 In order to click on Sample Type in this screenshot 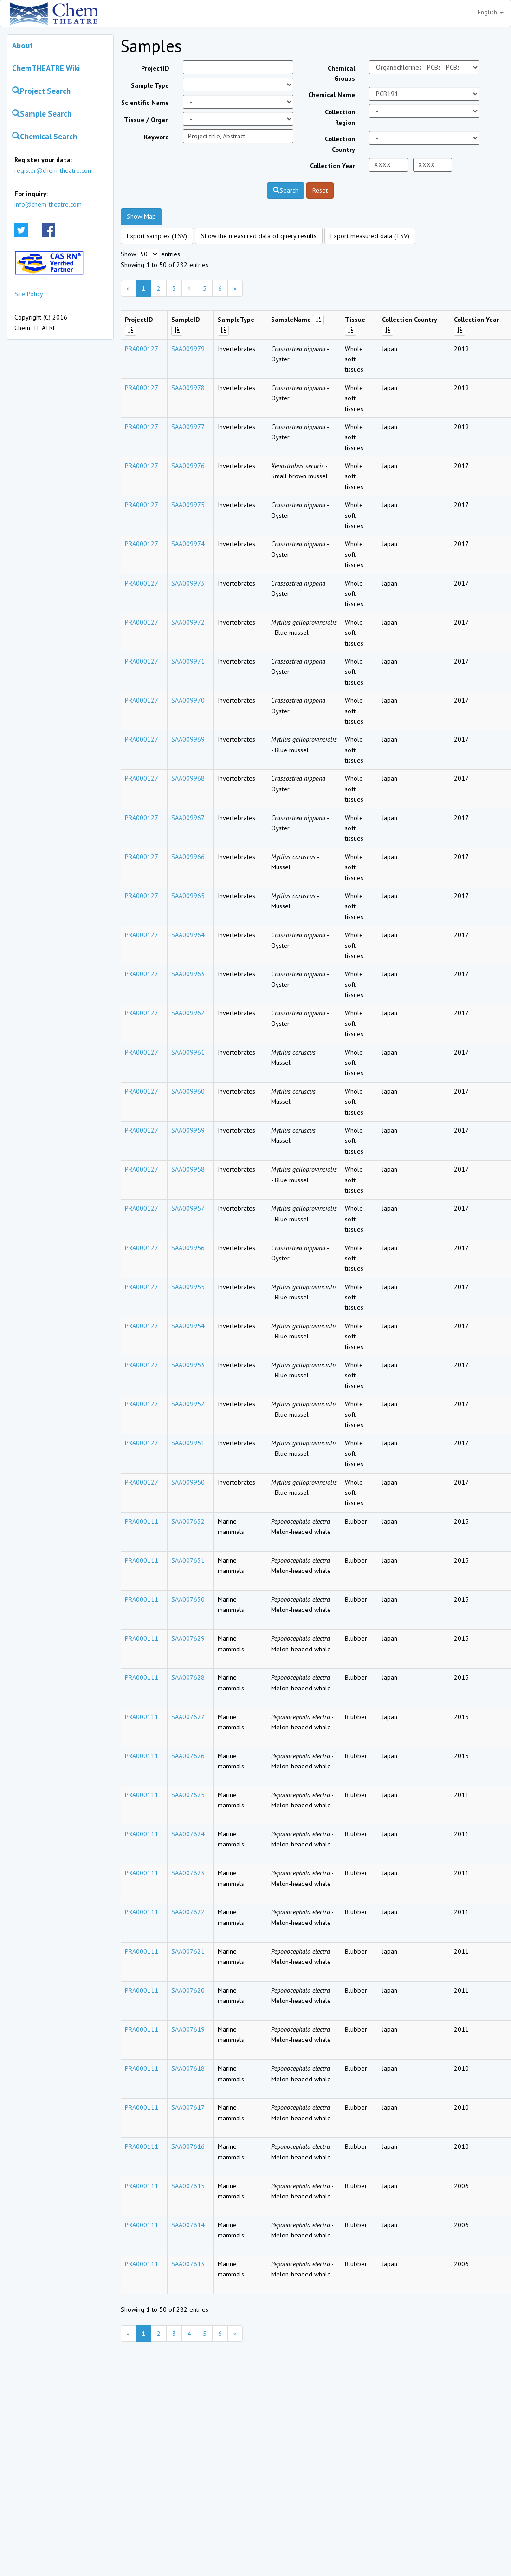, I will do `click(150, 85)`.